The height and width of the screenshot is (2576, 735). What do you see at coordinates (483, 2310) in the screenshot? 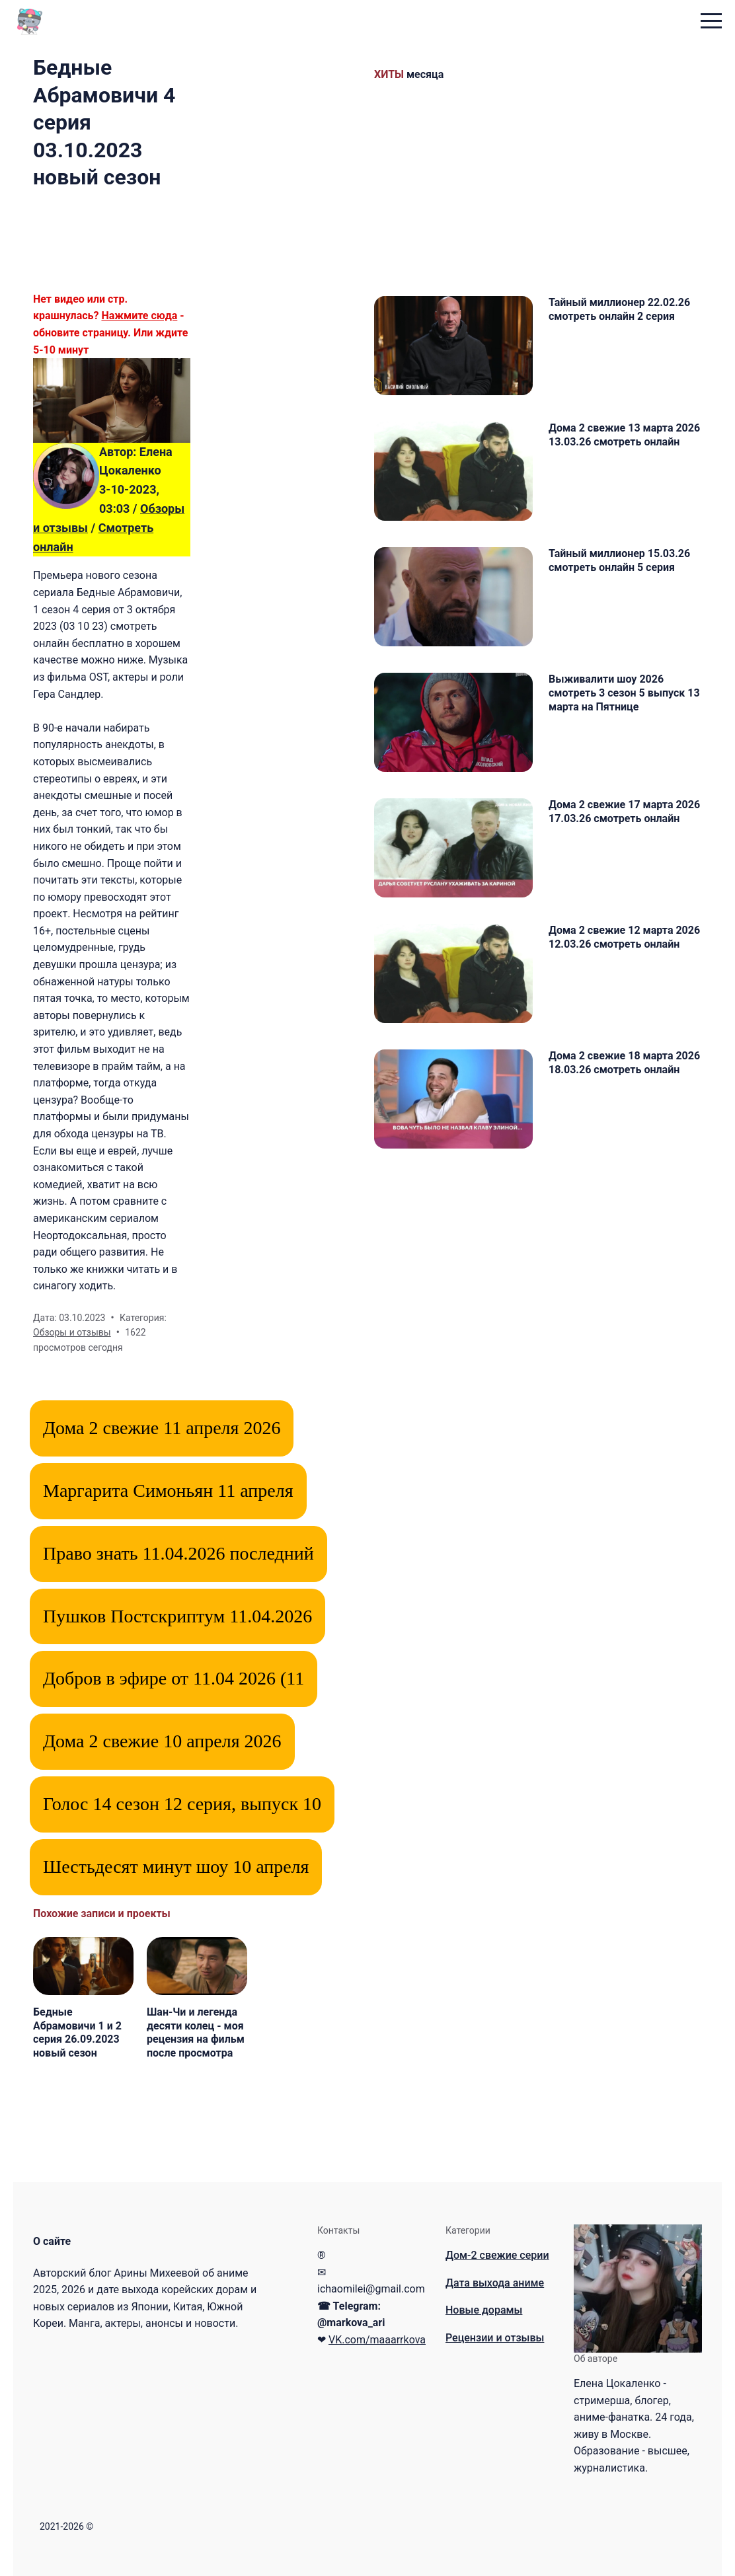
I see `Новые дорамы` at bounding box center [483, 2310].